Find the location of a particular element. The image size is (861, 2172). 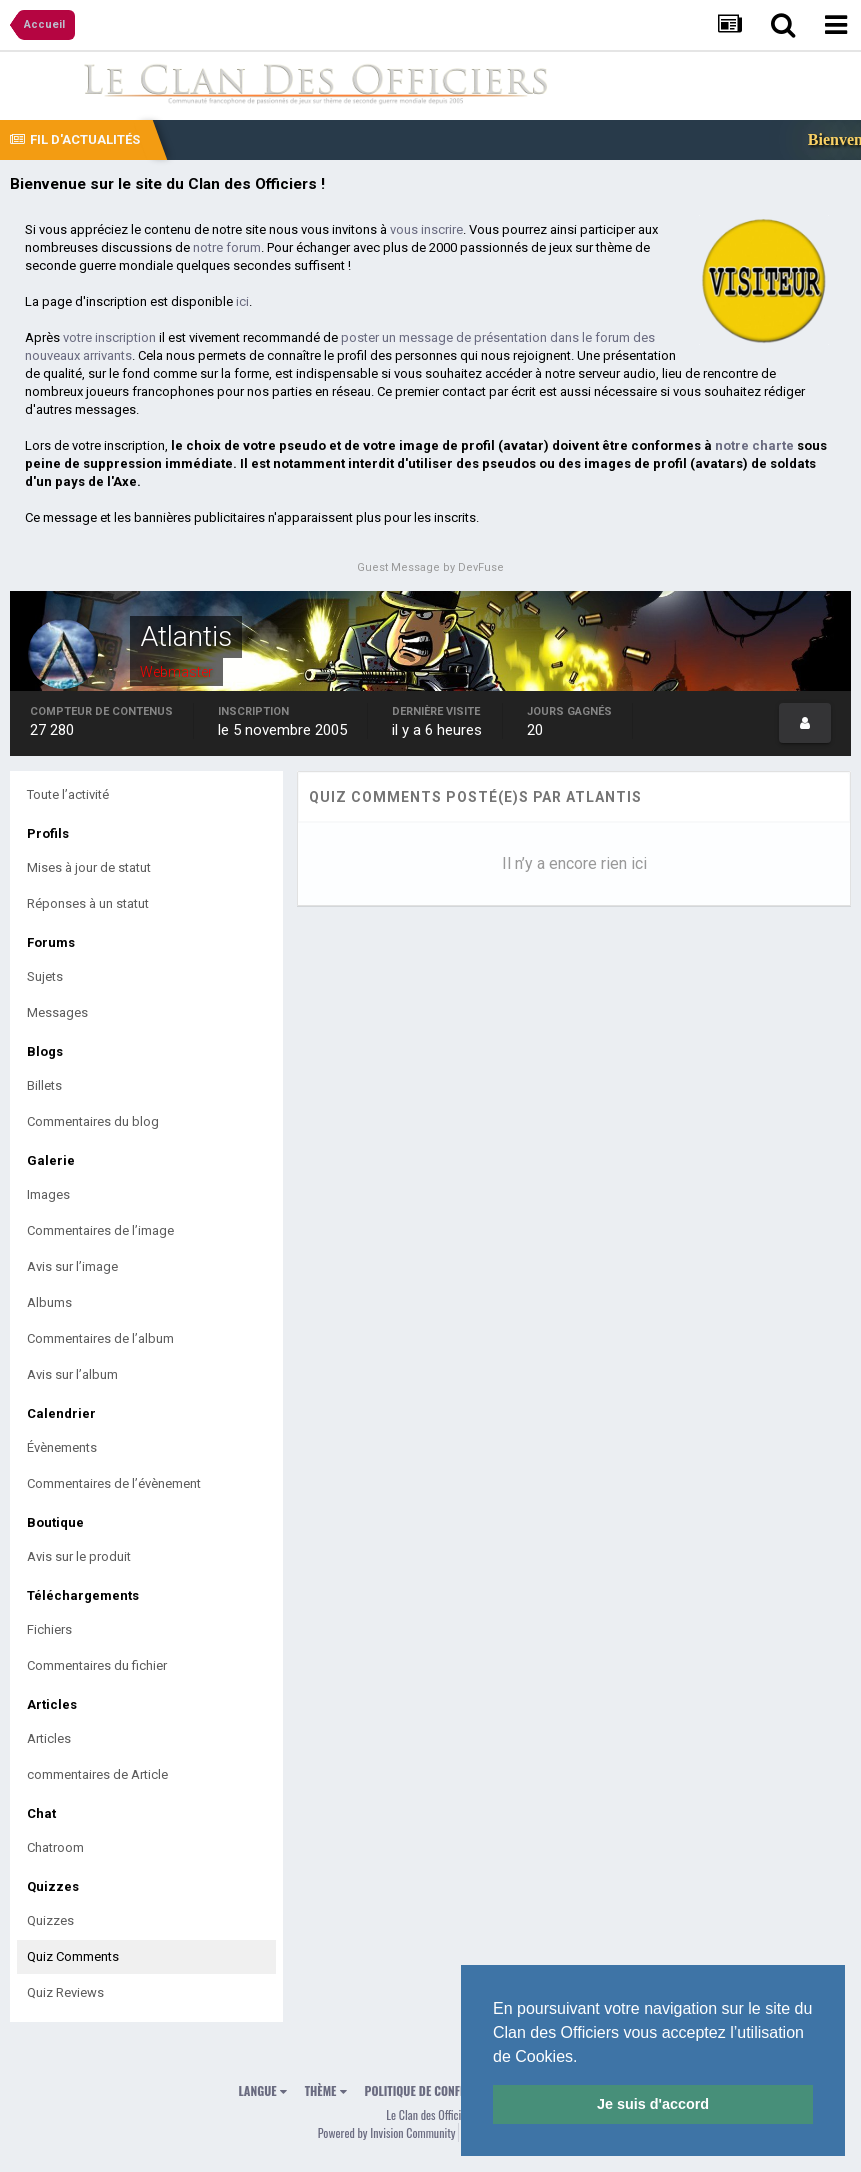

Réponses à un statut is located at coordinates (88, 903).